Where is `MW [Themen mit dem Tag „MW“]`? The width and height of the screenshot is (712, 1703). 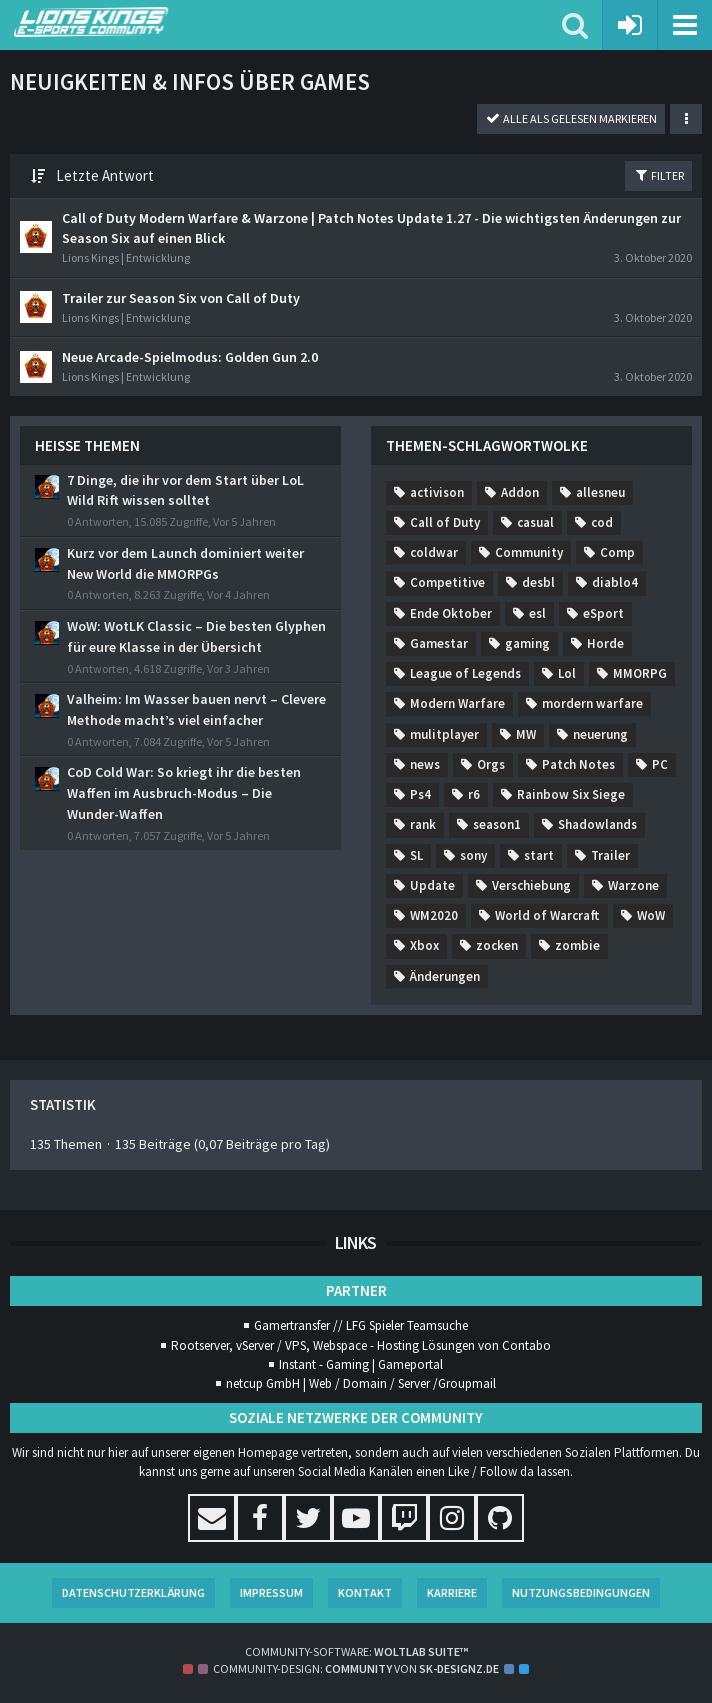
MW [Themen mit dem Tag „MW“] is located at coordinates (526, 734).